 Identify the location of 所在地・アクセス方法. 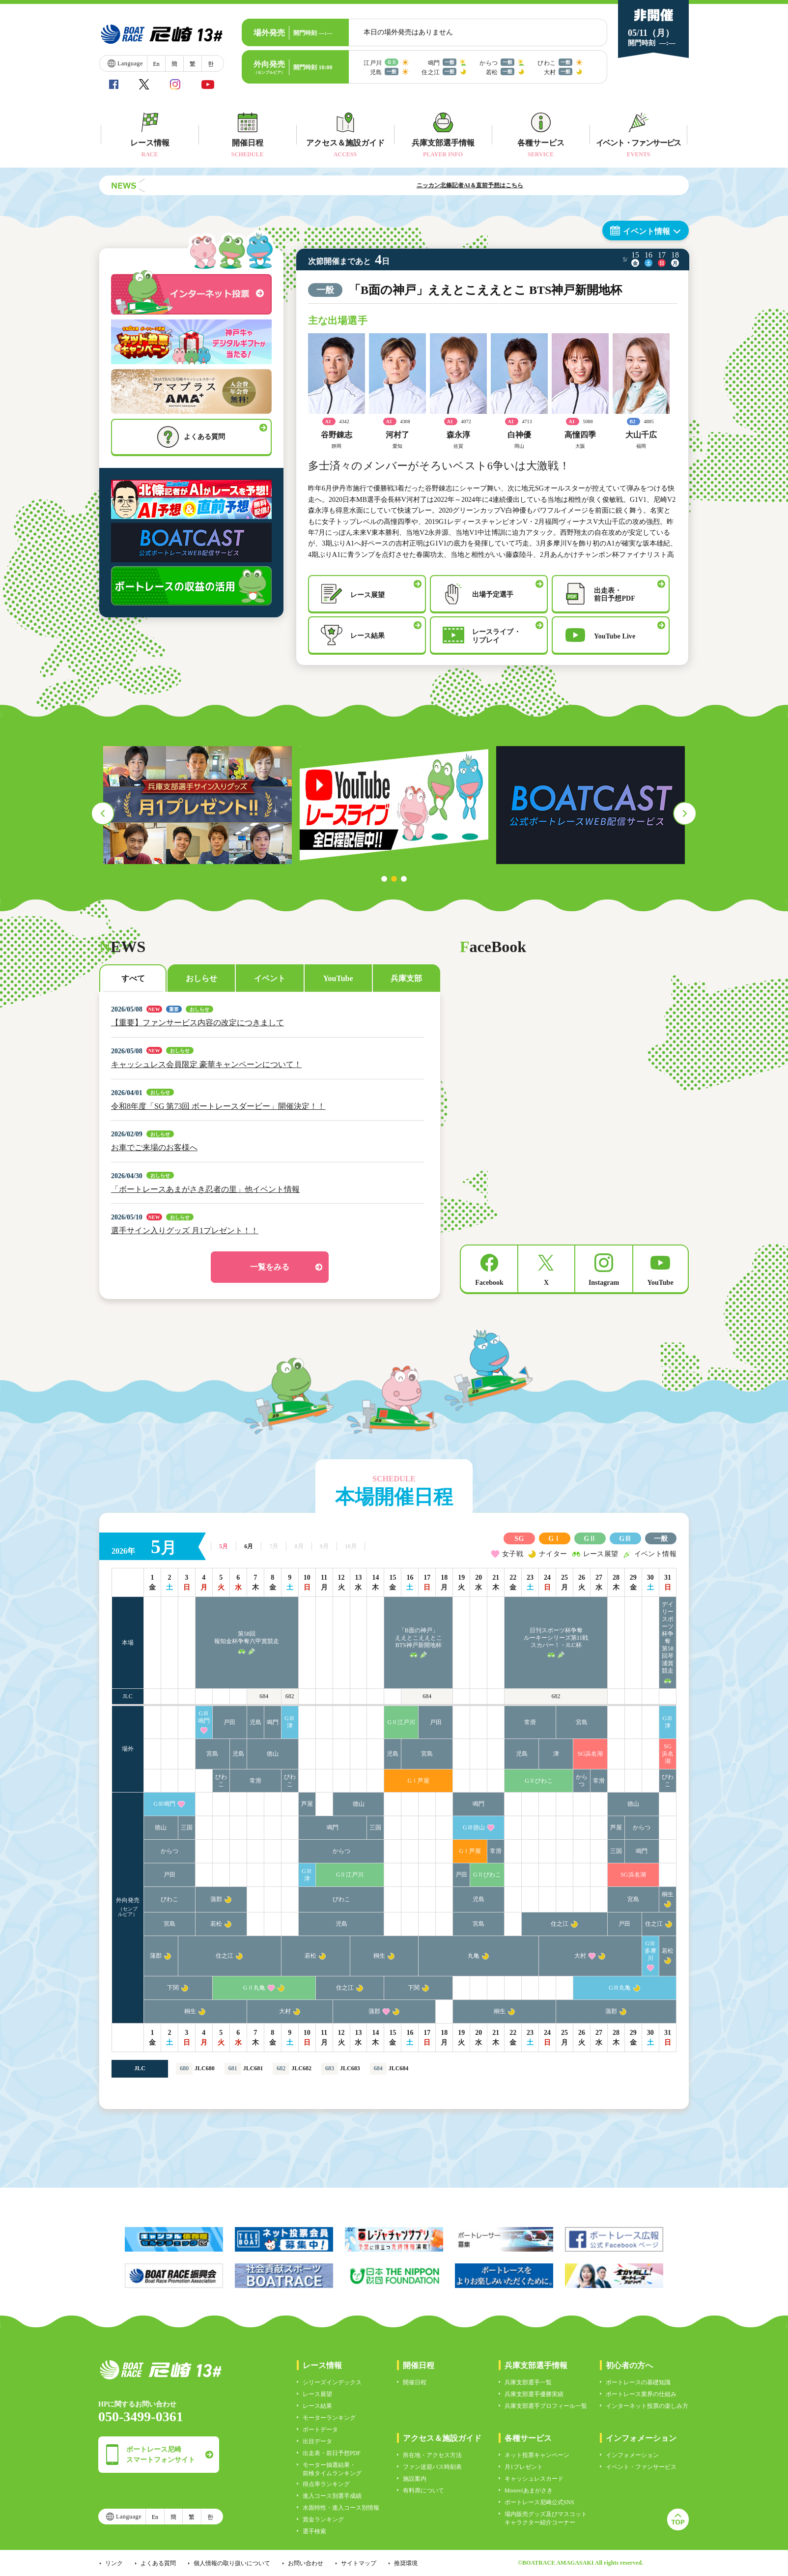
(432, 2455).